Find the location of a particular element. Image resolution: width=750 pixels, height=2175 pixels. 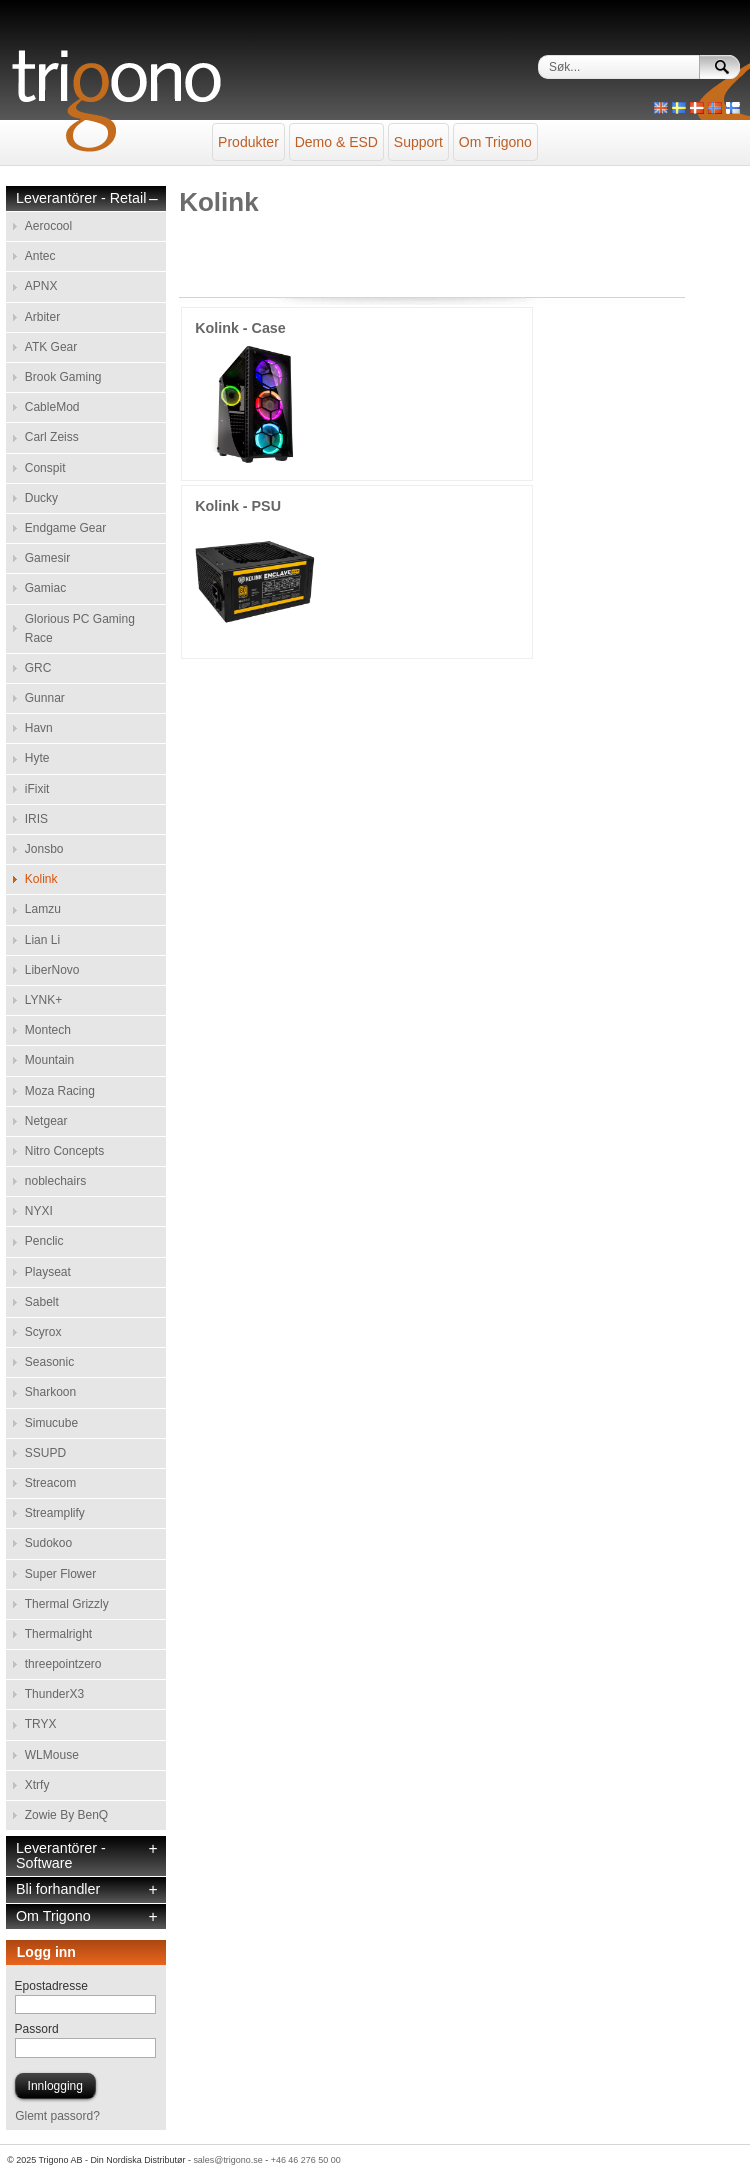

Om Trigono is located at coordinates (495, 142).